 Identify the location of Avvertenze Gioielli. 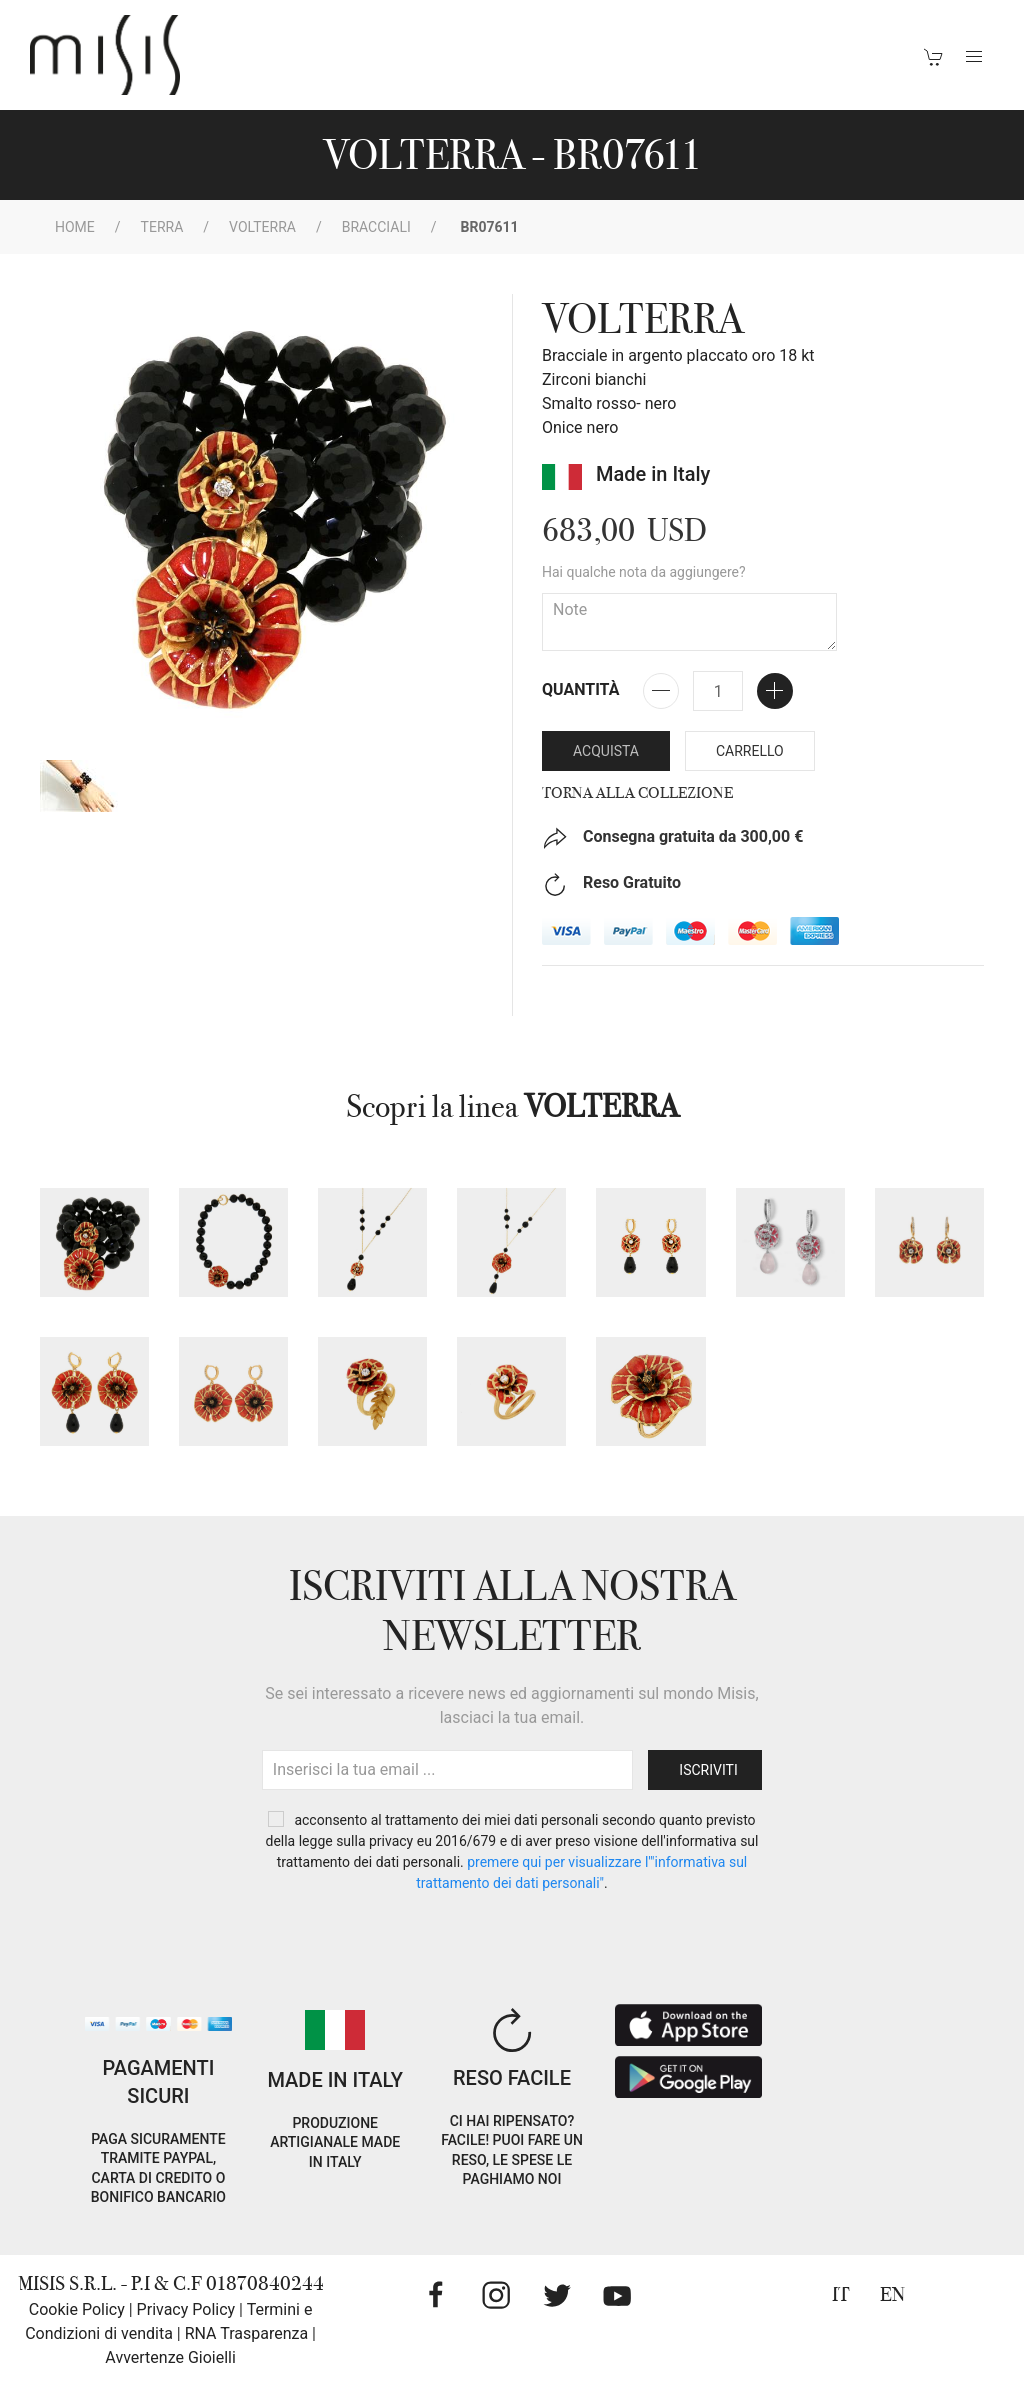
(170, 2357).